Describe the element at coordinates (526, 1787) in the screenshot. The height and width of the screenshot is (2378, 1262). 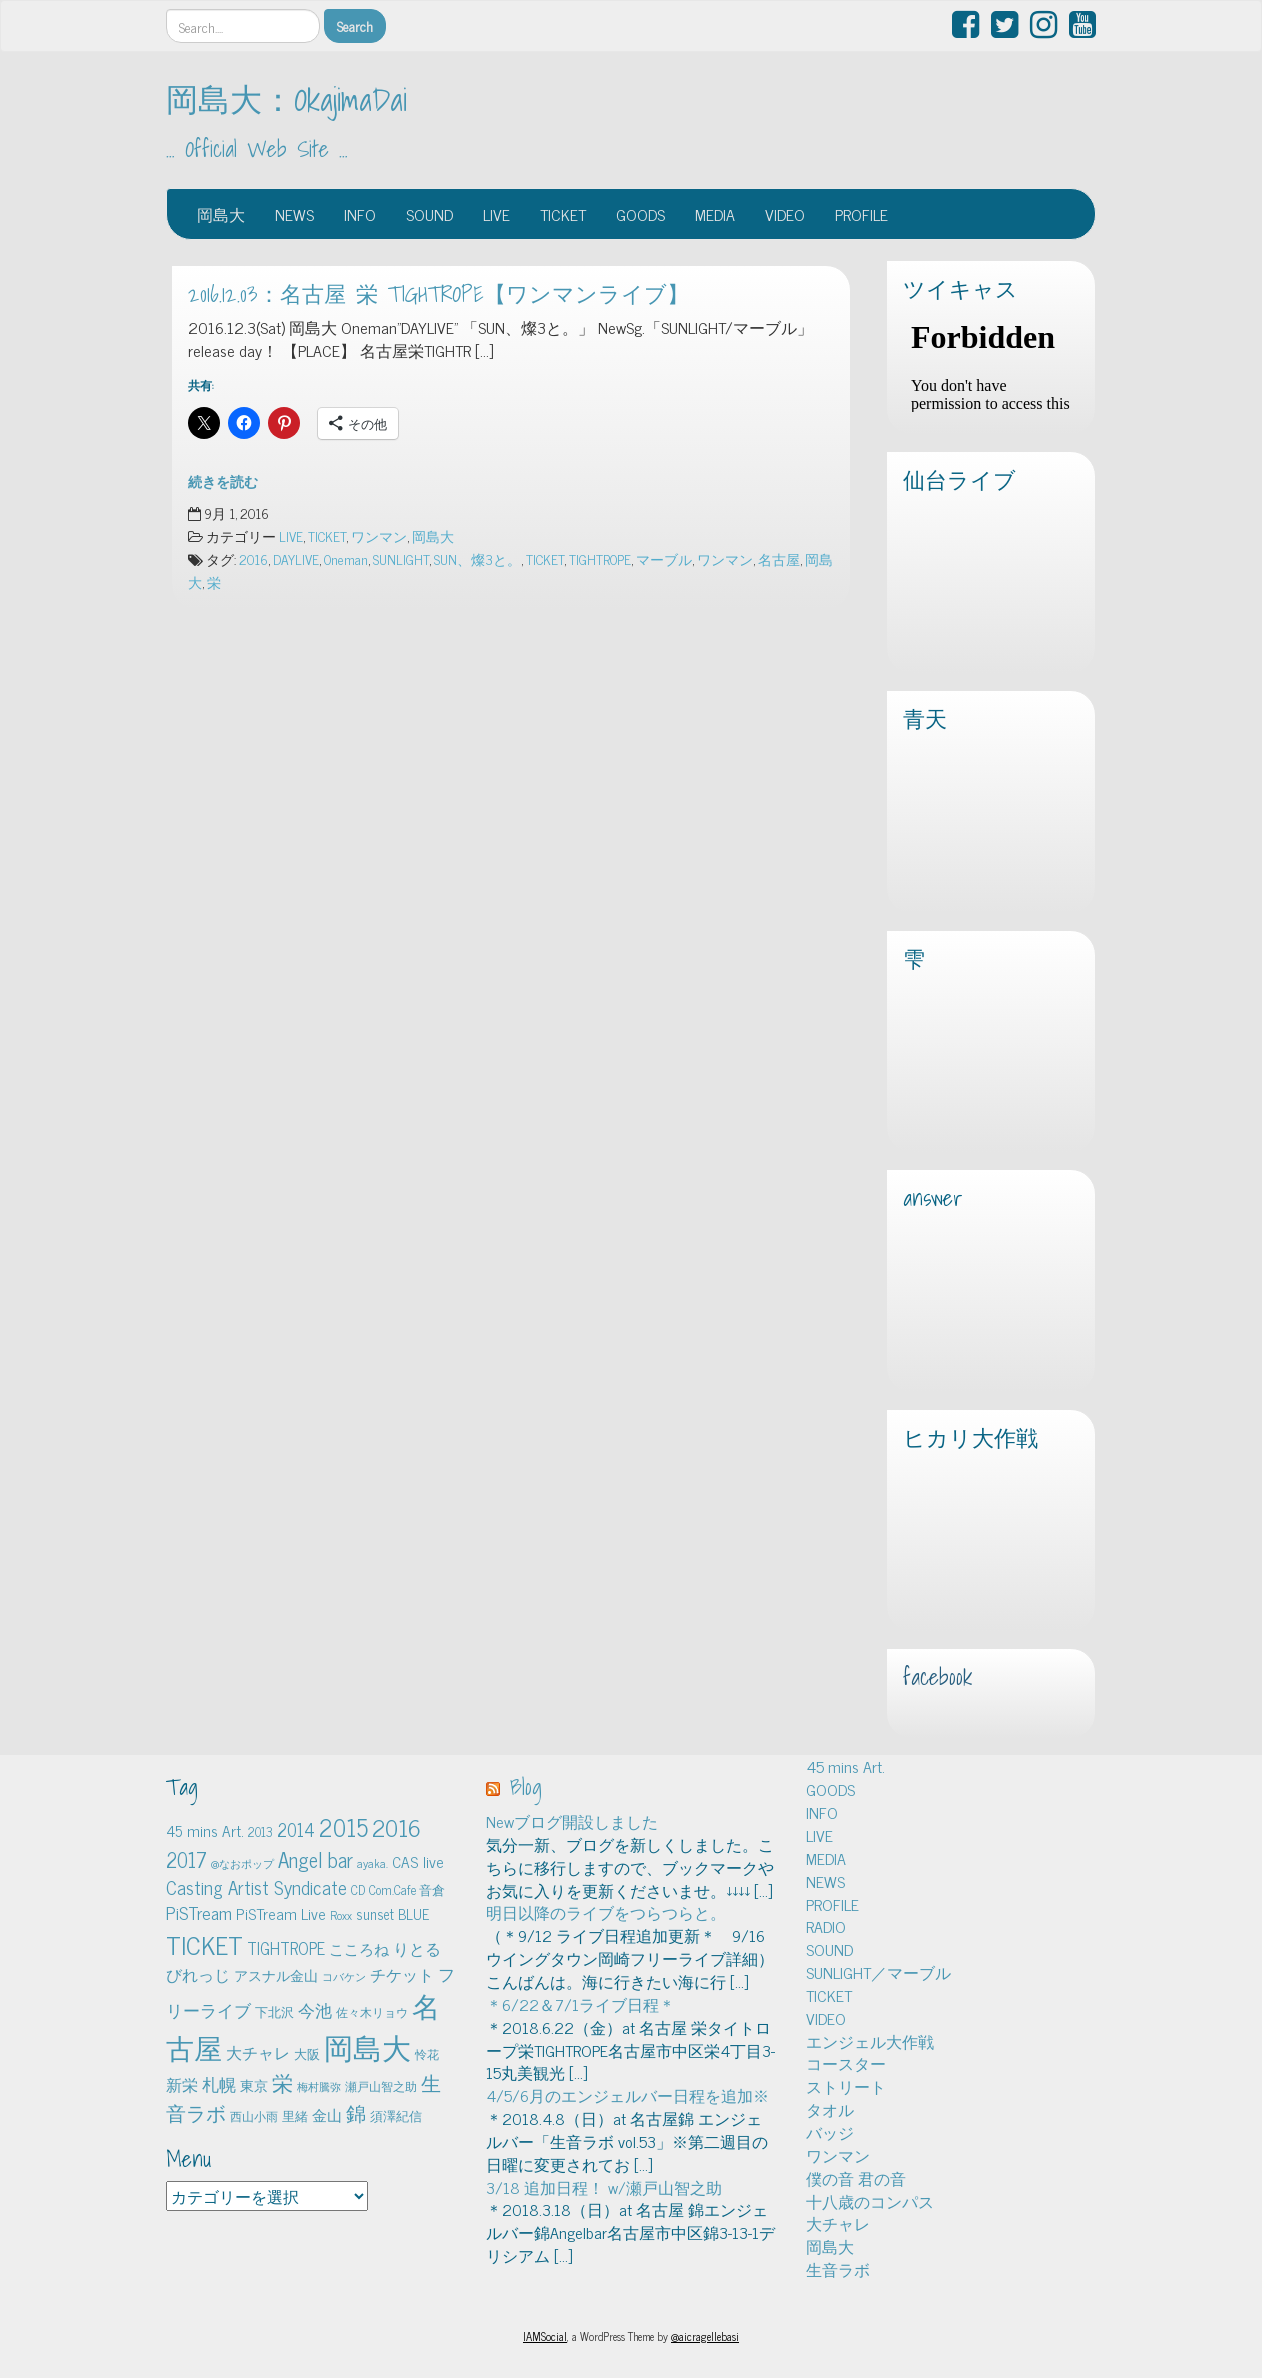
I see `Blog` at that location.